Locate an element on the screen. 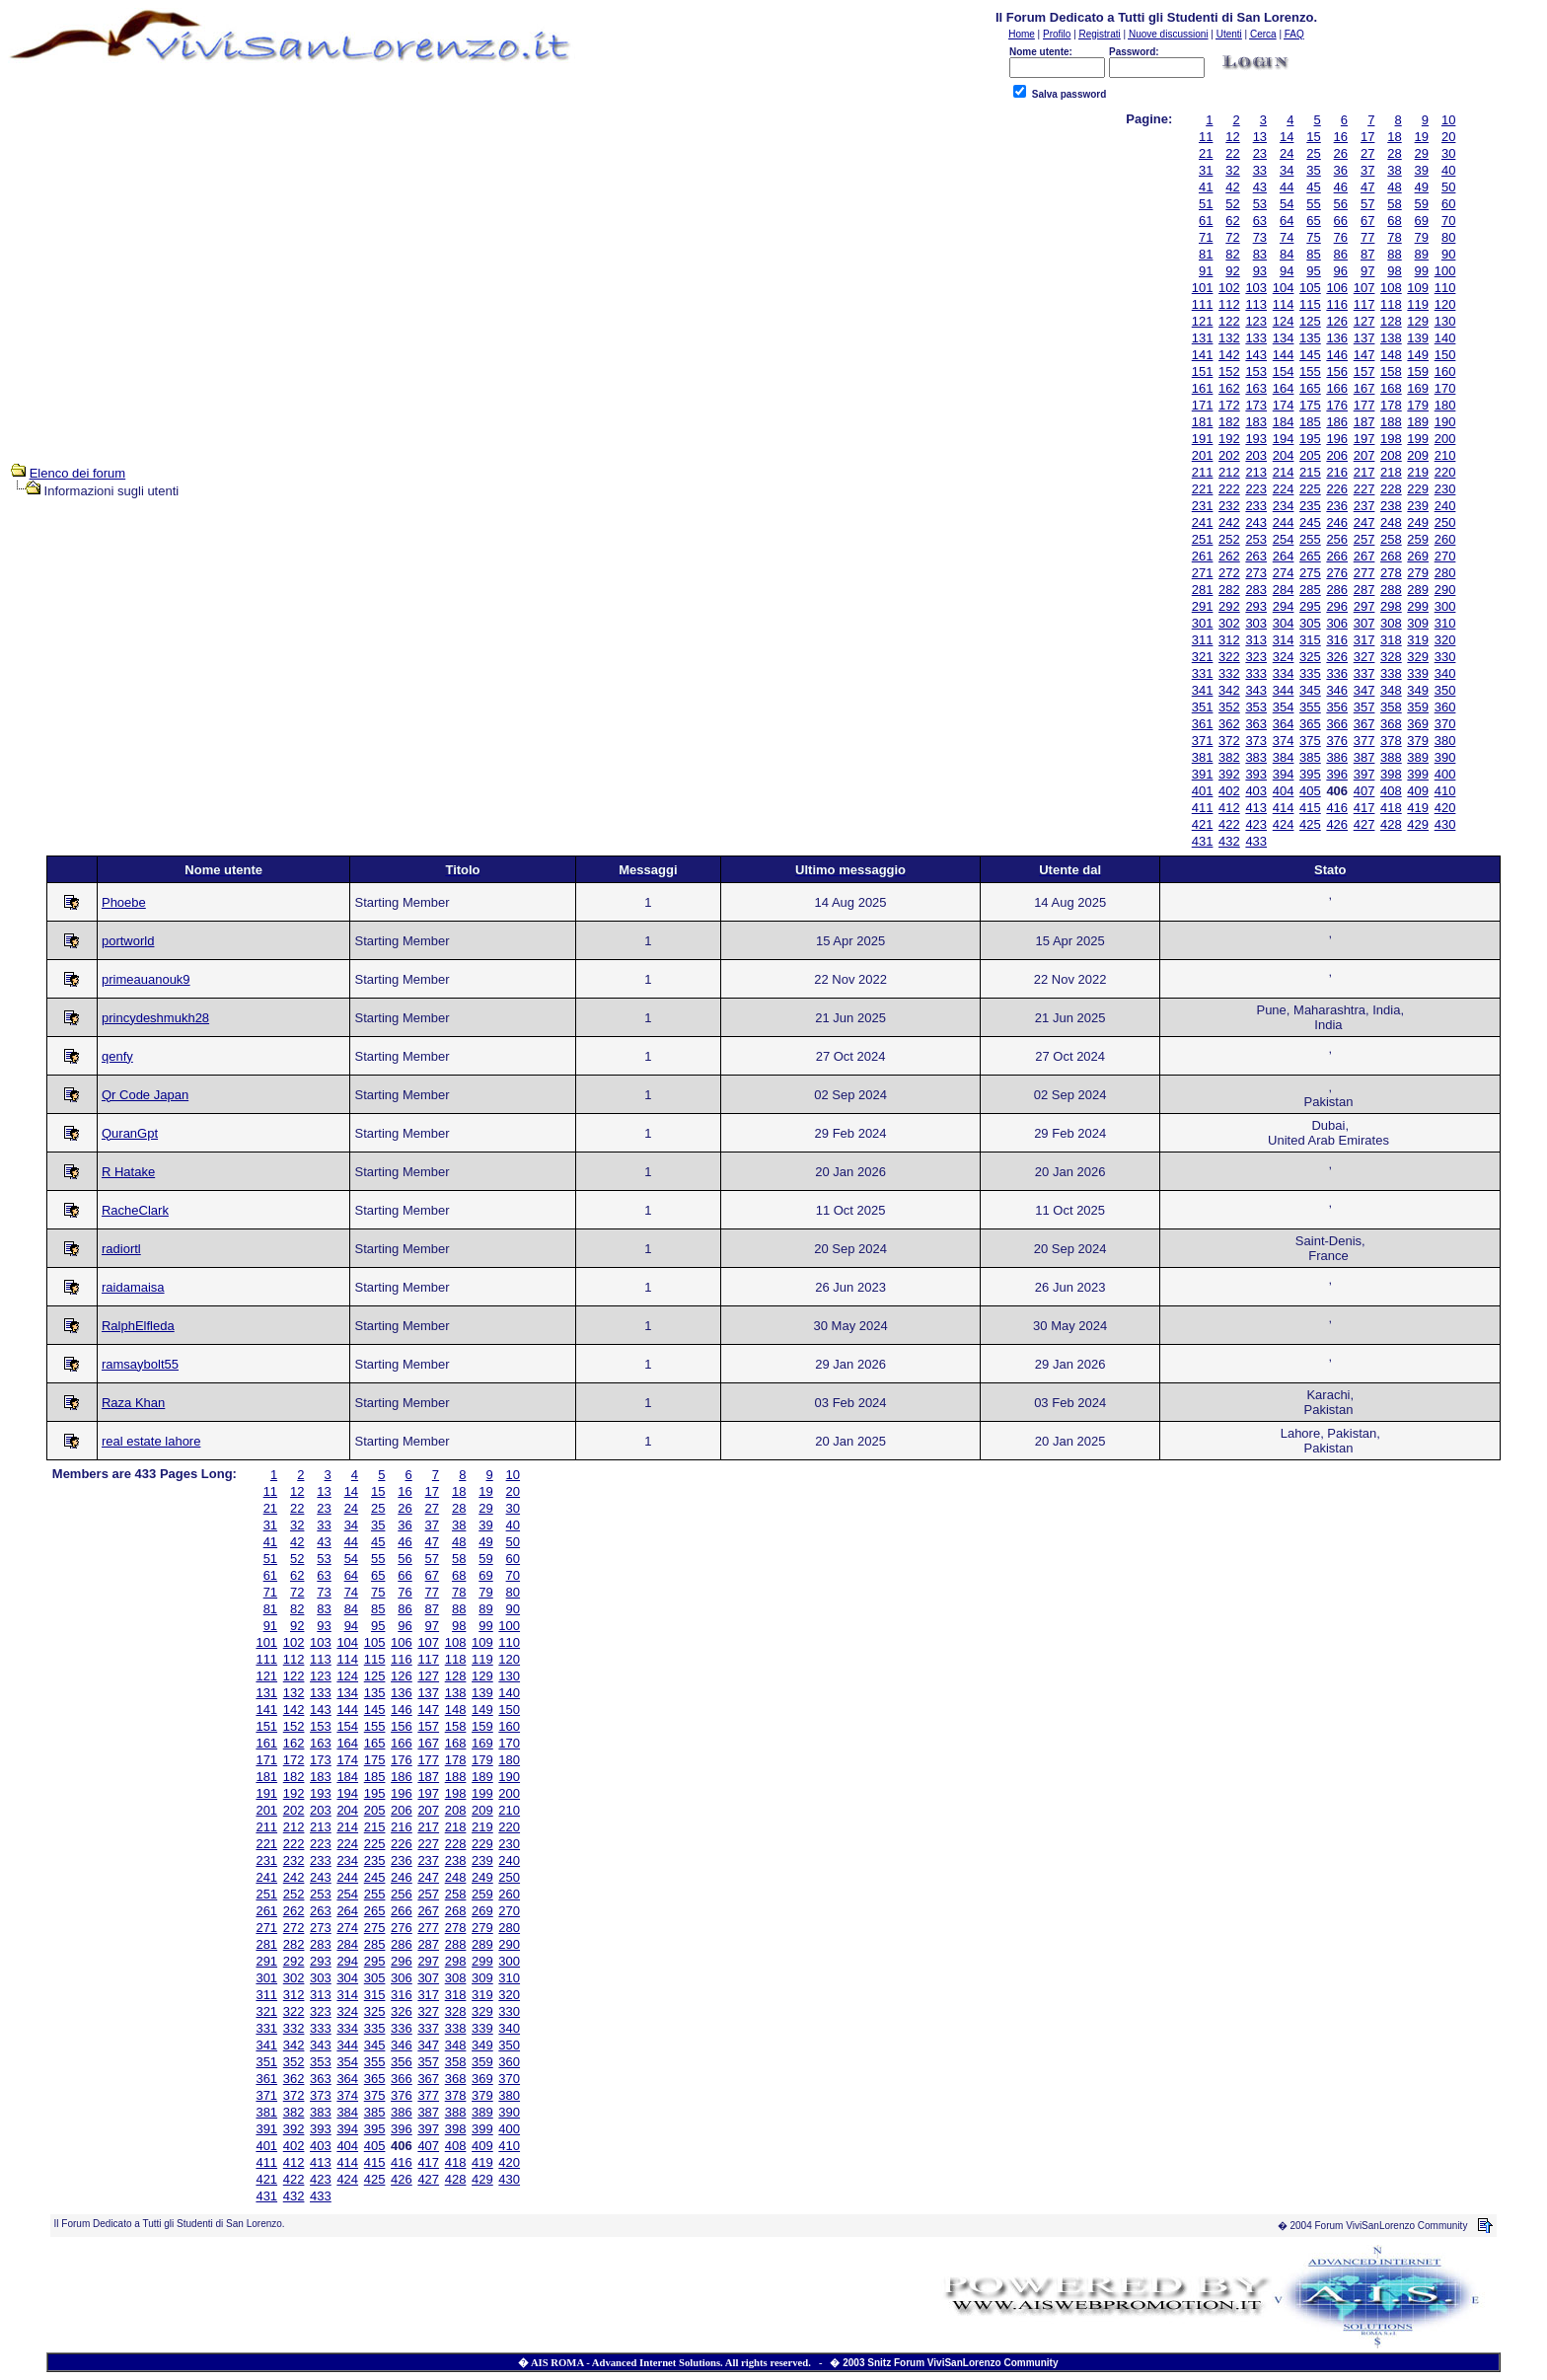  RacheClark is located at coordinates (135, 1210).